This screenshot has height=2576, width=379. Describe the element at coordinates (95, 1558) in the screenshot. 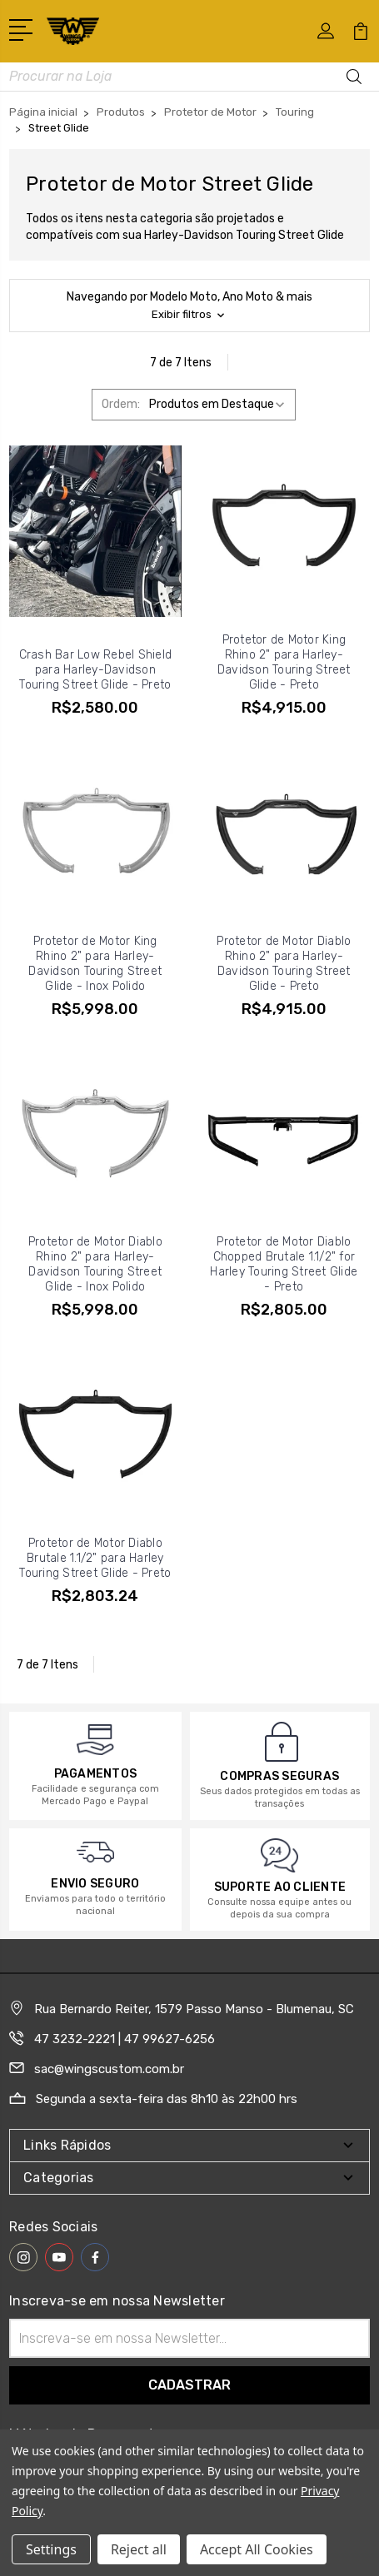

I see `Protetor de Motor Diablo Brutale 1.1/2" para Harley Touring Street Glide - Preto` at that location.